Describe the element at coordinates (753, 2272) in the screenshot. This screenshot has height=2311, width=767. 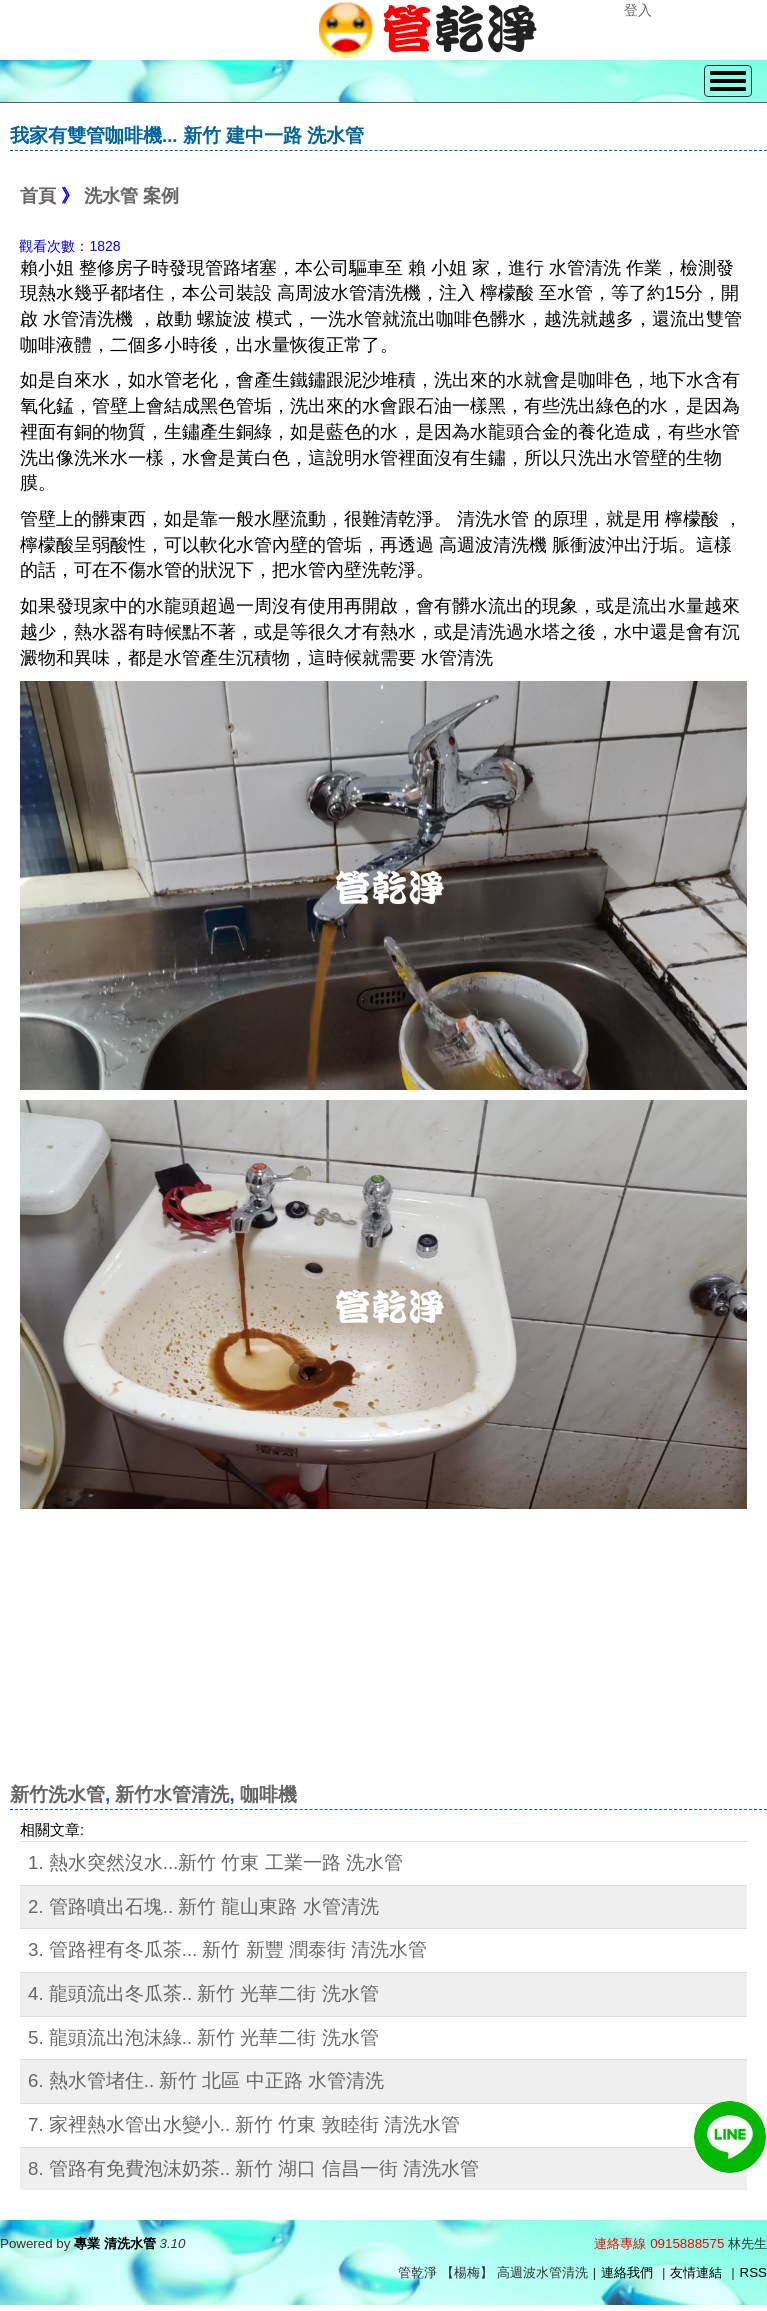
I see `RSS` at that location.